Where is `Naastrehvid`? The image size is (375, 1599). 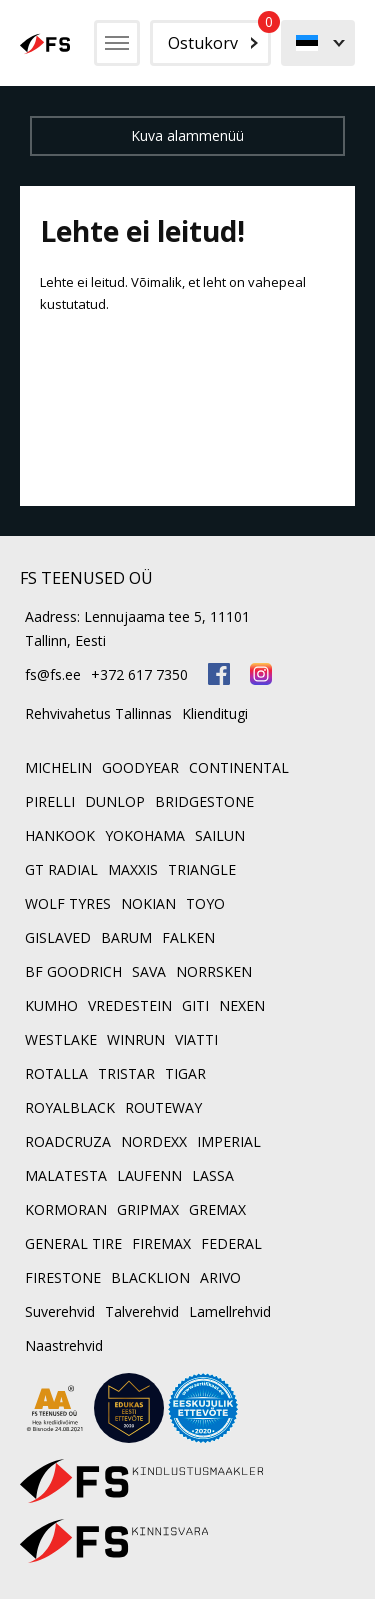
Naastrehvid is located at coordinates (64, 1345).